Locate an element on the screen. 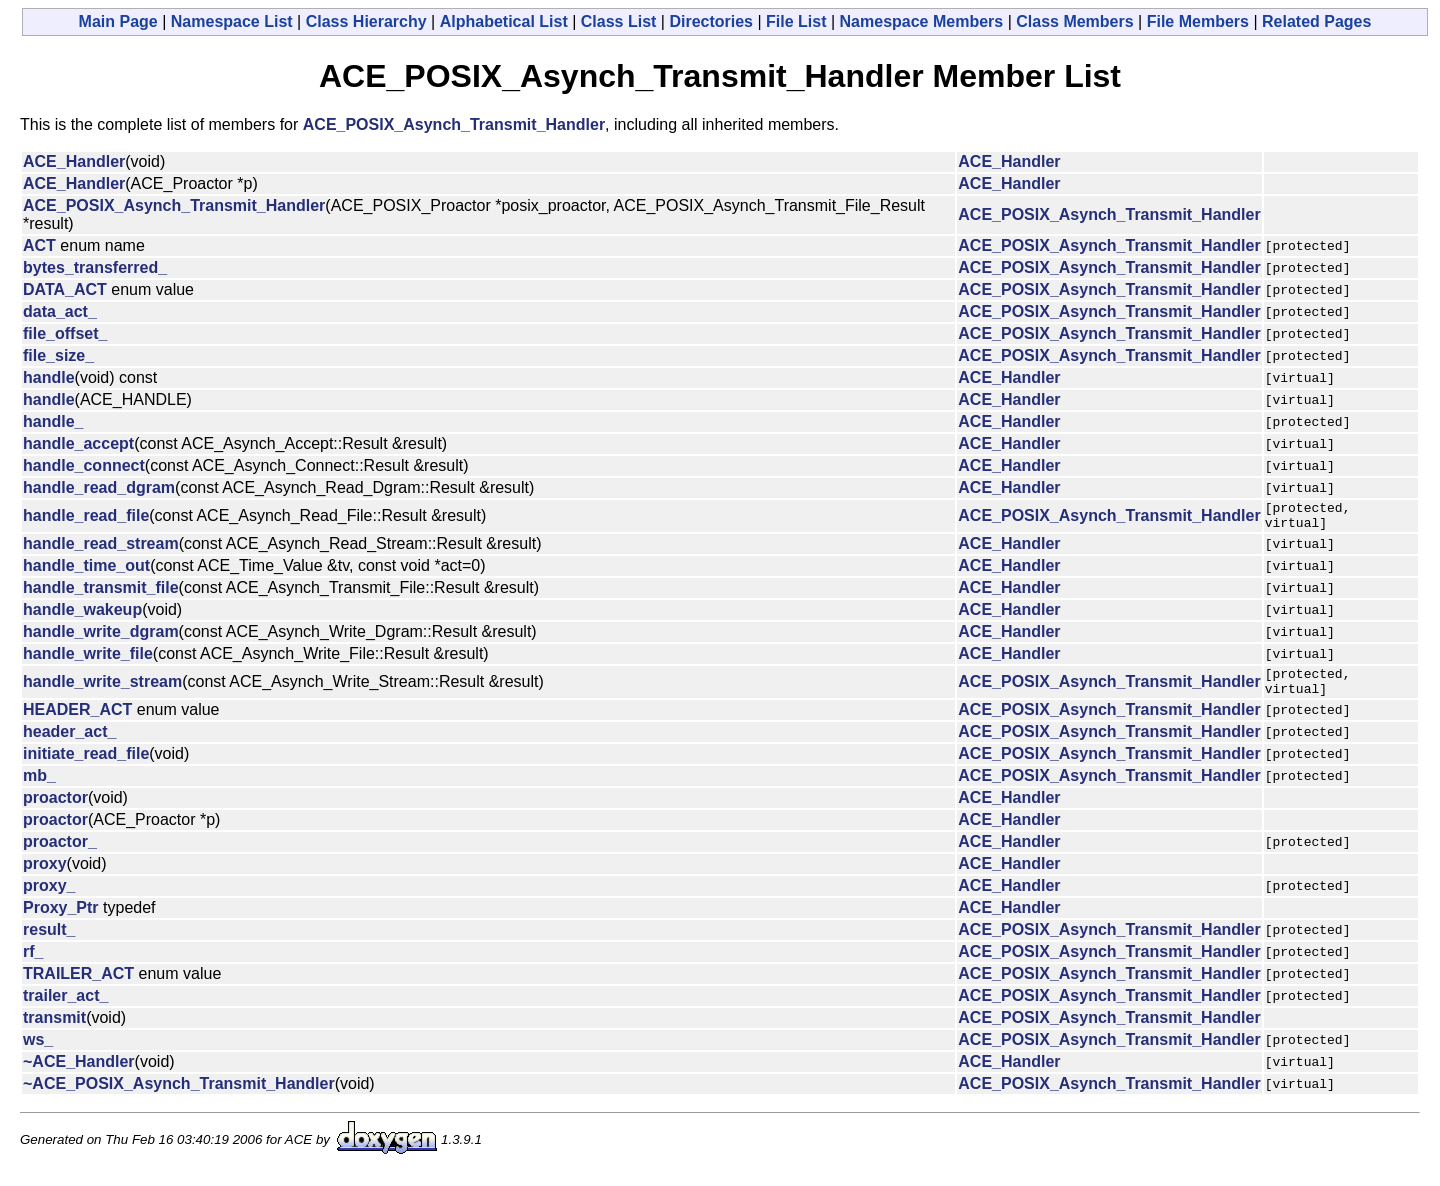 Image resolution: width=1440 pixels, height=1186 pixels. header_act_ is located at coordinates (69, 743).